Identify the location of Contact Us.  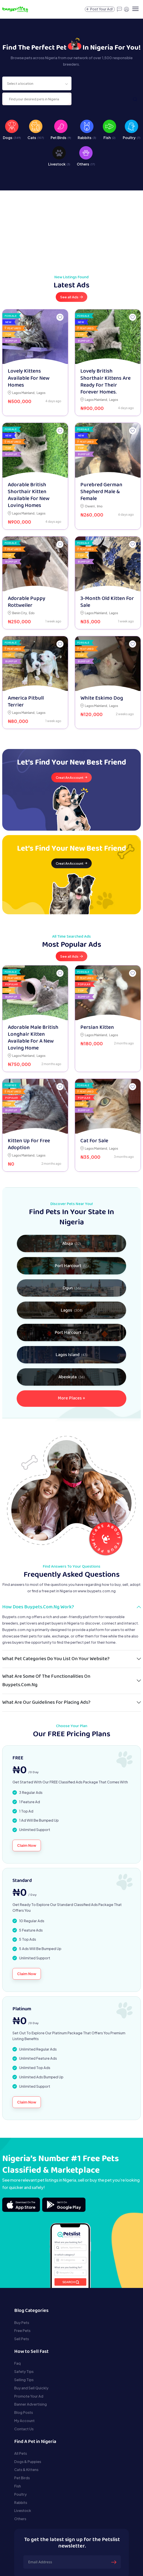
(24, 2426).